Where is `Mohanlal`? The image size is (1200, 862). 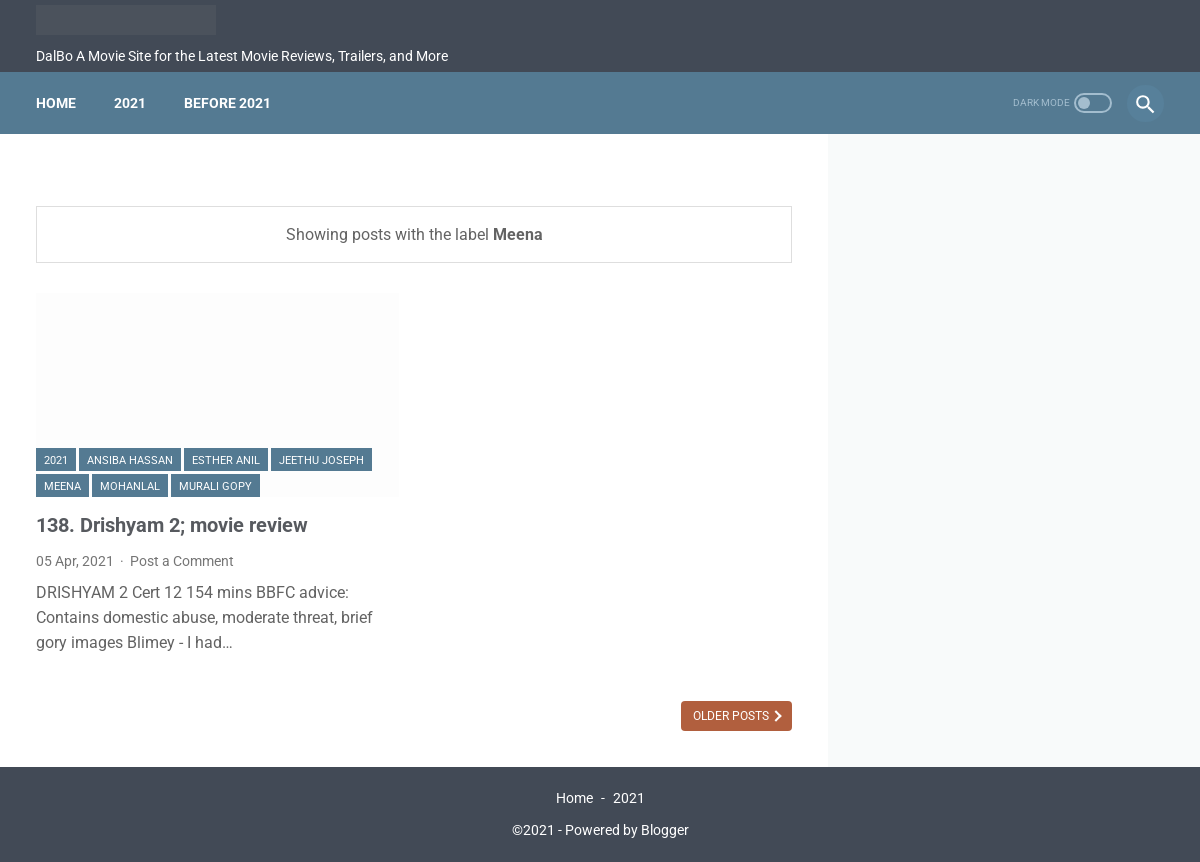
Mohanlal is located at coordinates (130, 486).